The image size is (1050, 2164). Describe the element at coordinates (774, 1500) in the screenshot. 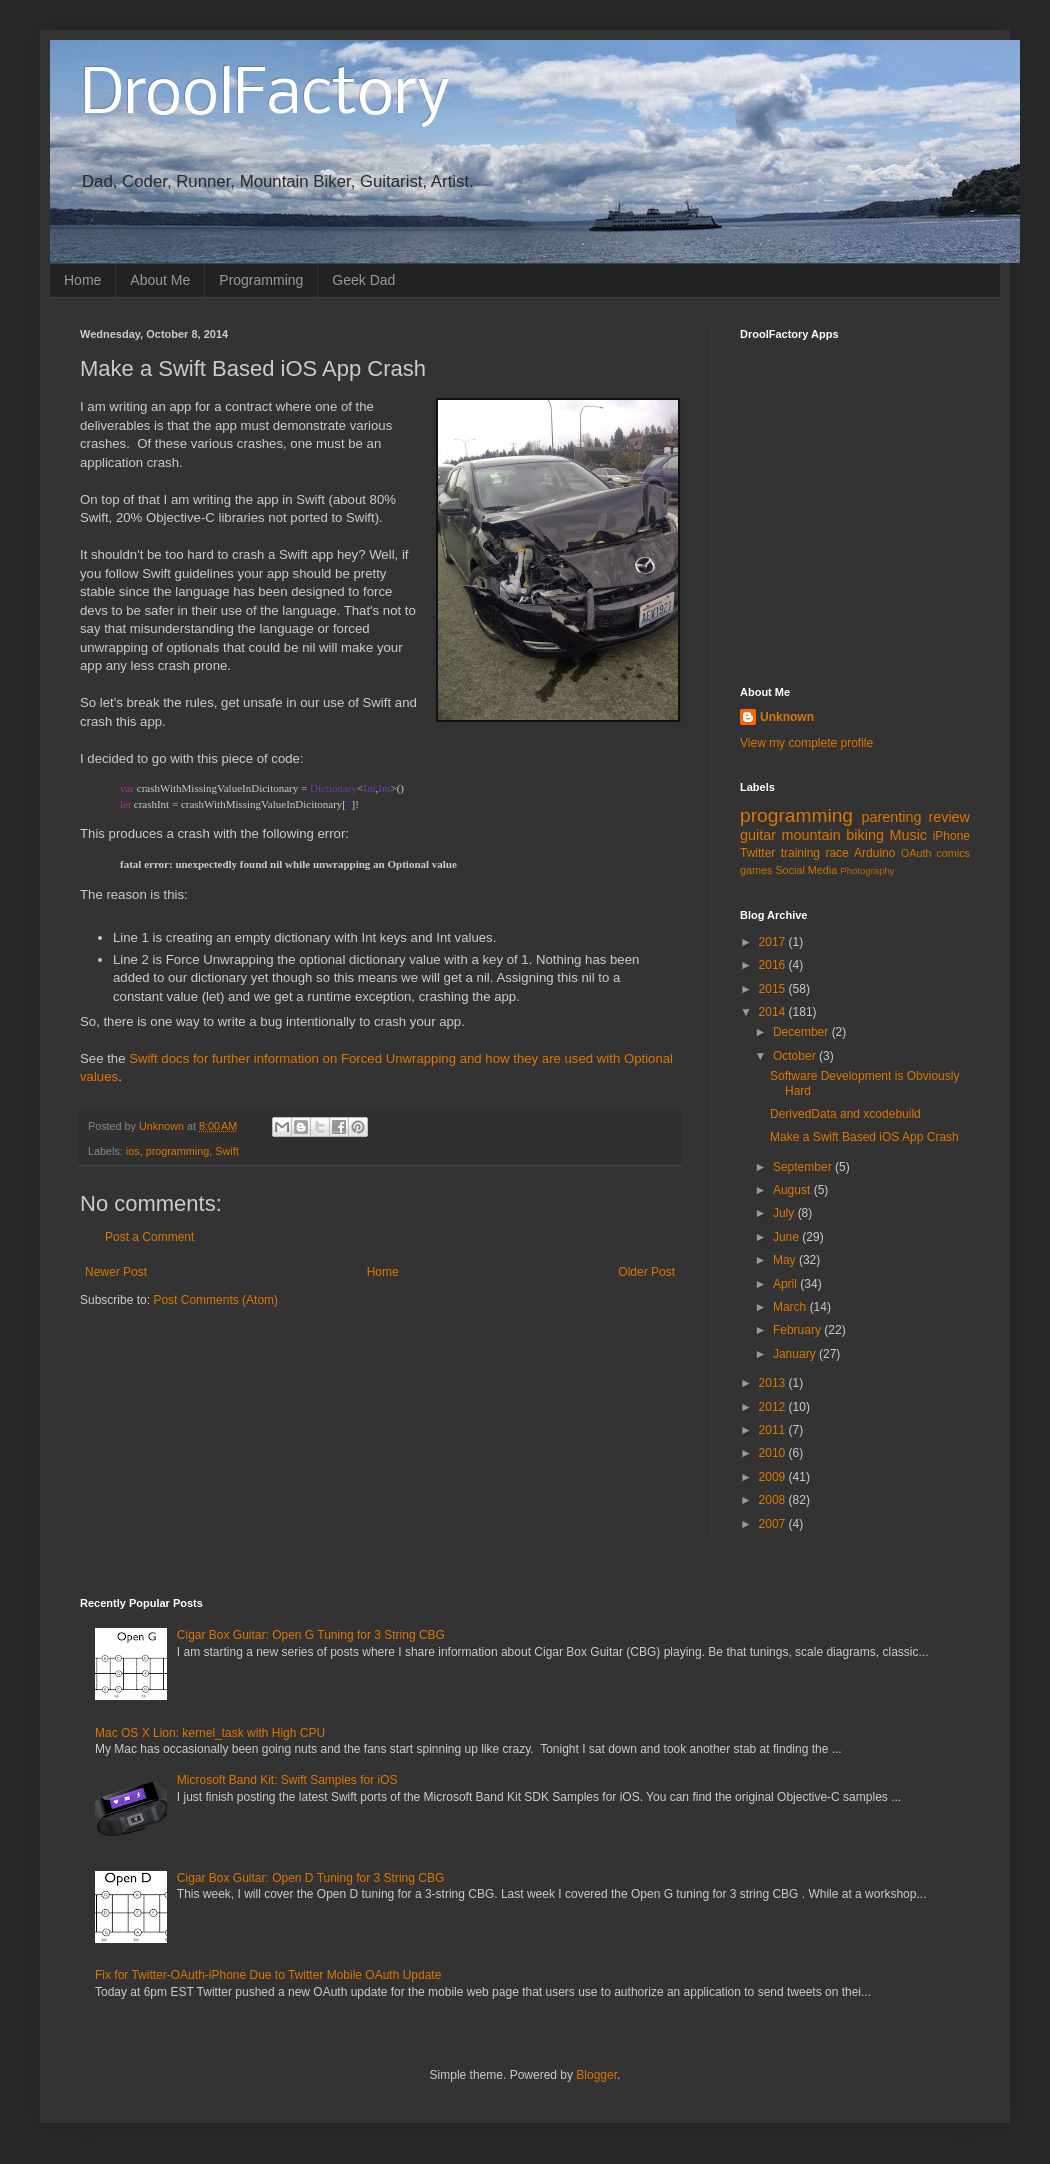

I see `2008` at that location.